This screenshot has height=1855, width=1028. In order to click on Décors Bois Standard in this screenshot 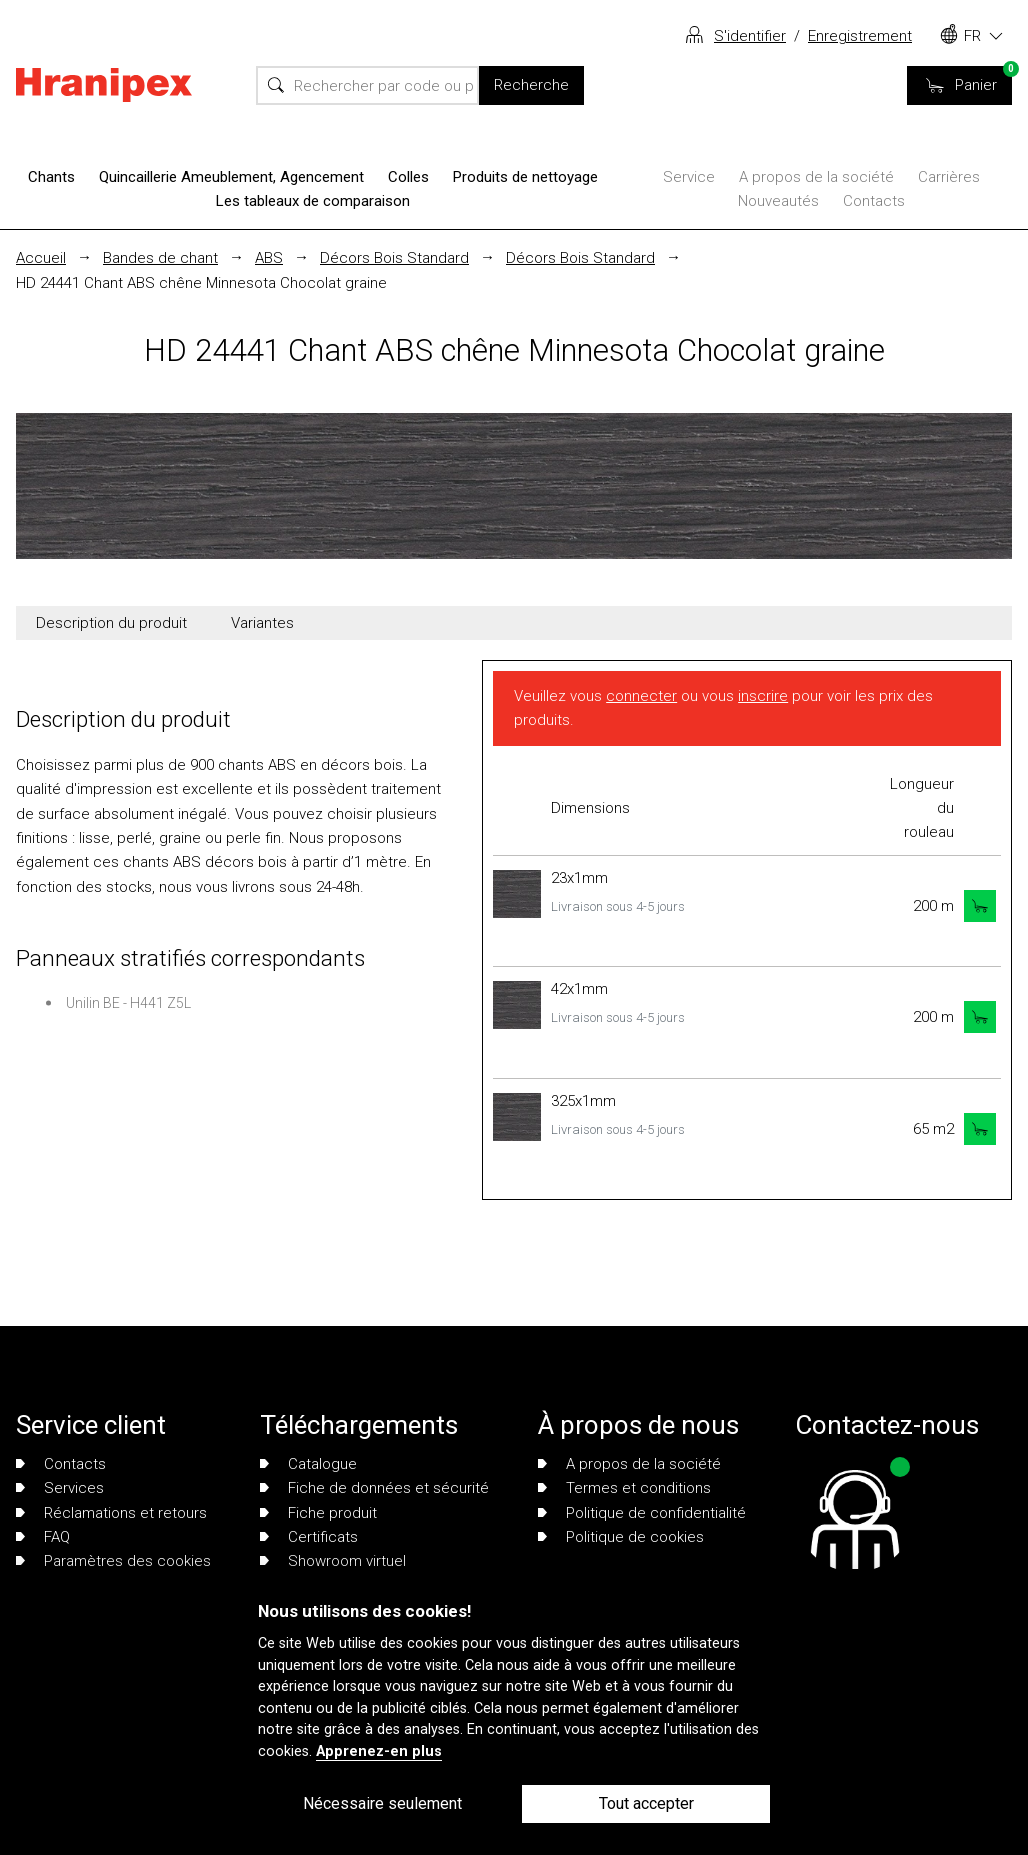, I will do `click(394, 258)`.